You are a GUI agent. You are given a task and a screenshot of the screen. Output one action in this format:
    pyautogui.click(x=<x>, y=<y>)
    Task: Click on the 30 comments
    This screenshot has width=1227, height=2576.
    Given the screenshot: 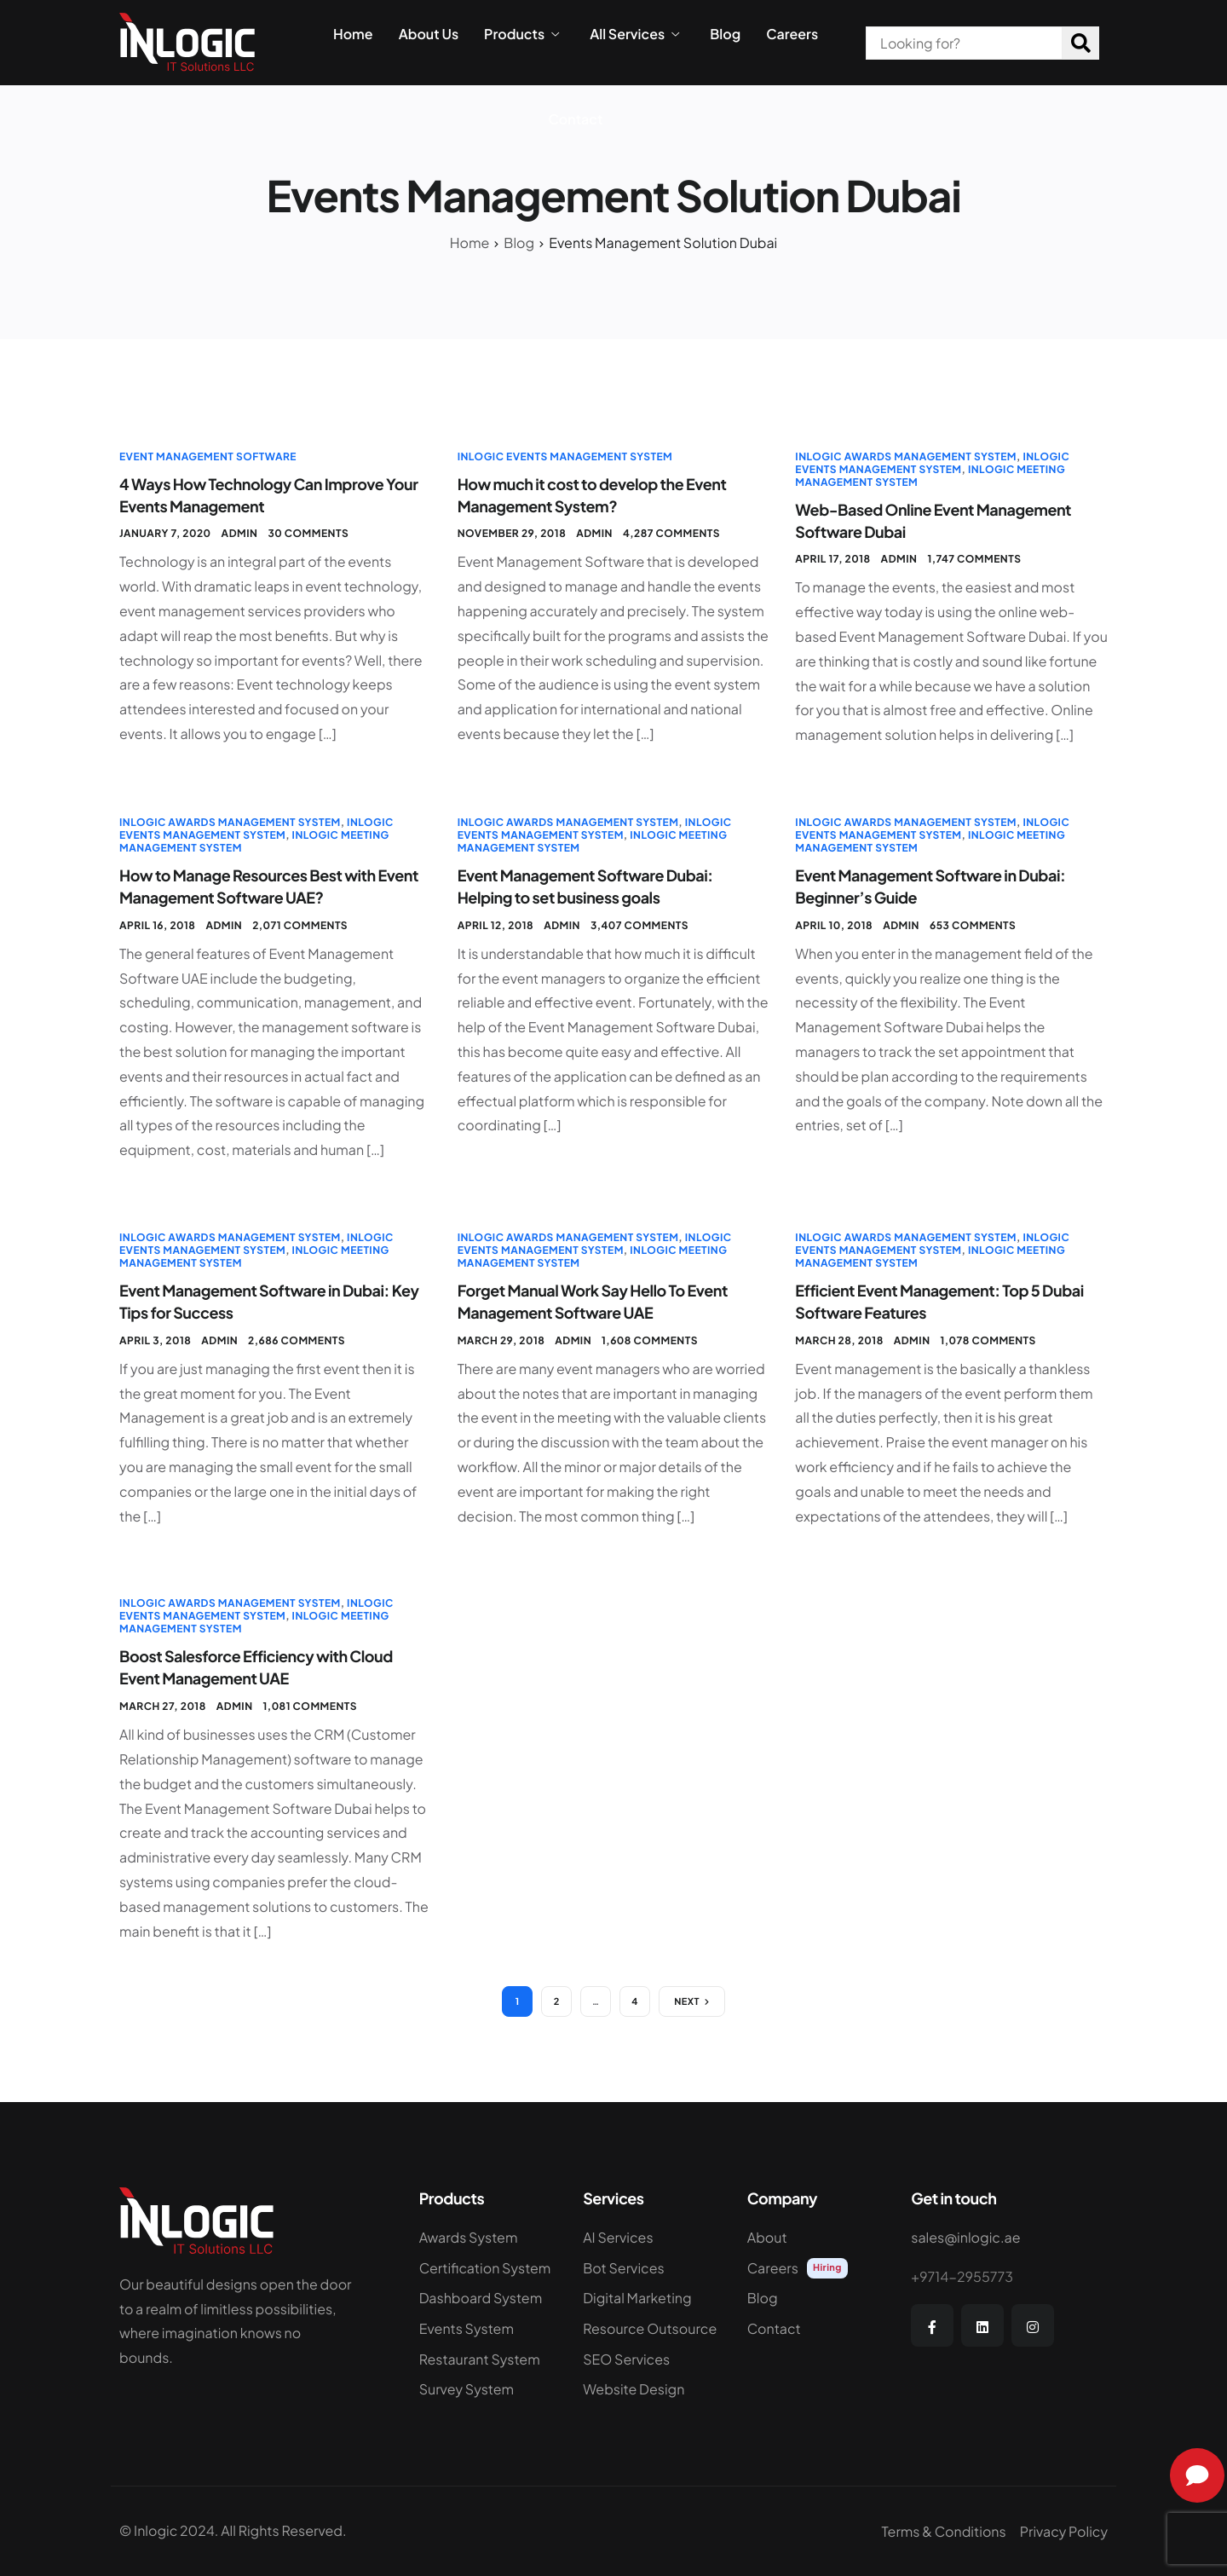 What is the action you would take?
    pyautogui.click(x=308, y=533)
    